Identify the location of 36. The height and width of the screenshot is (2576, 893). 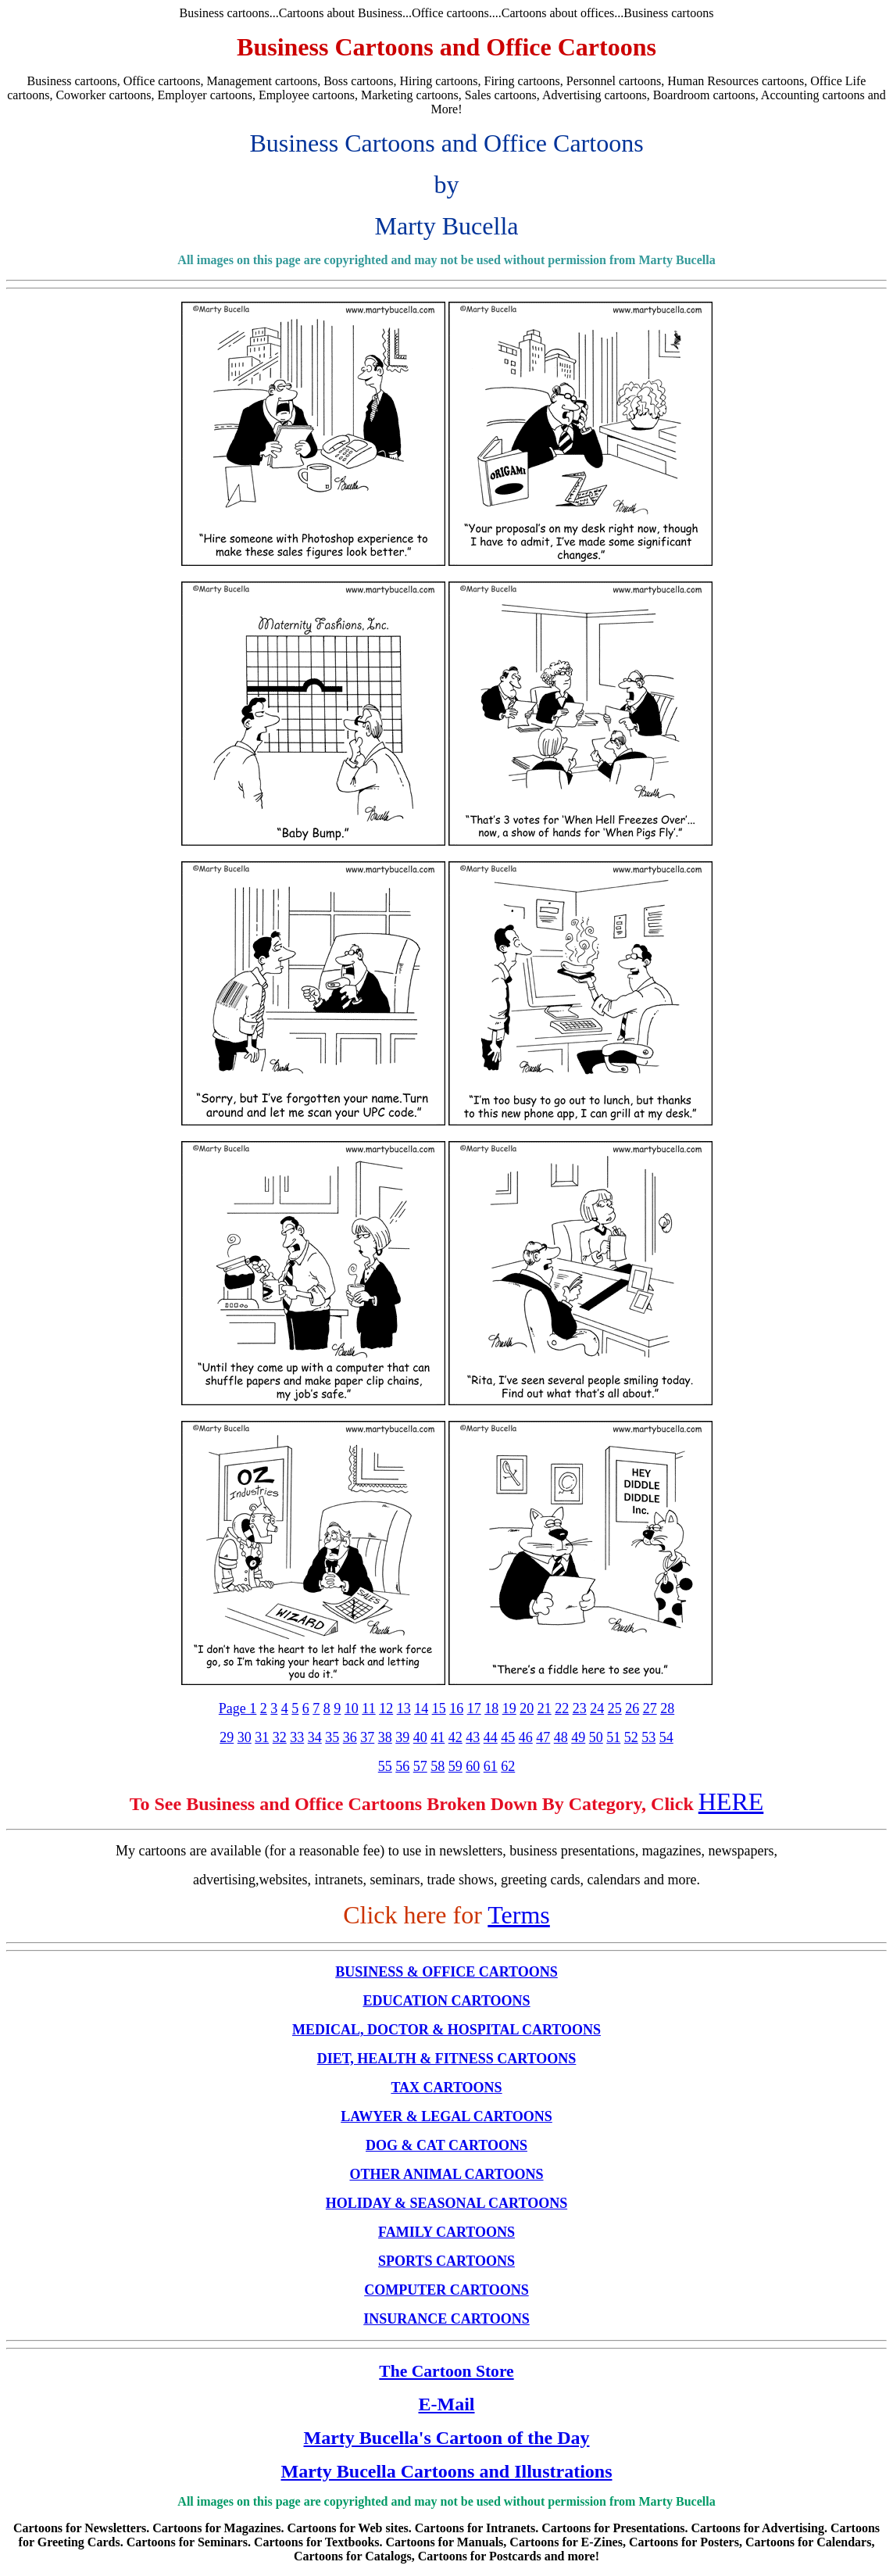
(350, 1737).